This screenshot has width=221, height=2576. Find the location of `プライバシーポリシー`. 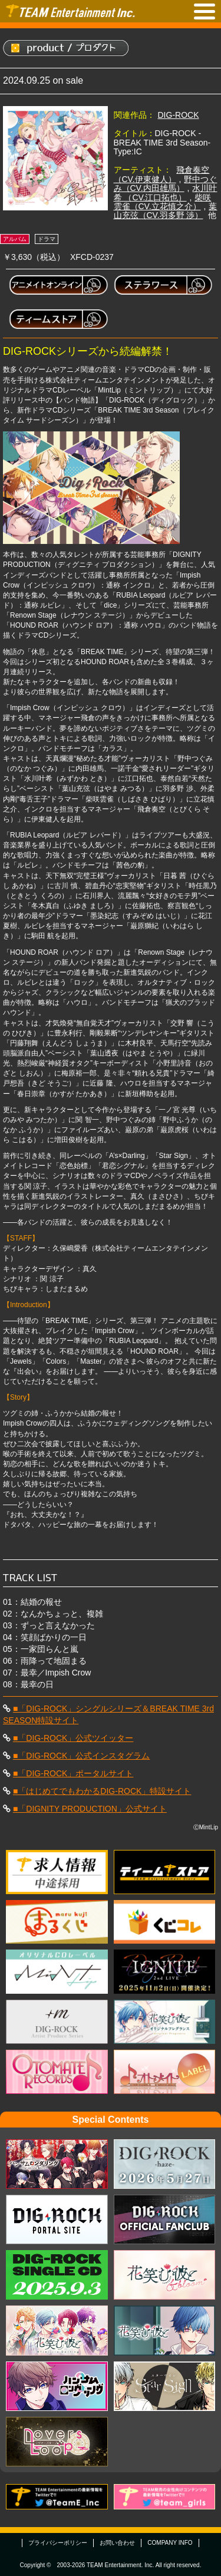

プライバシーポリシー is located at coordinates (57, 2542).